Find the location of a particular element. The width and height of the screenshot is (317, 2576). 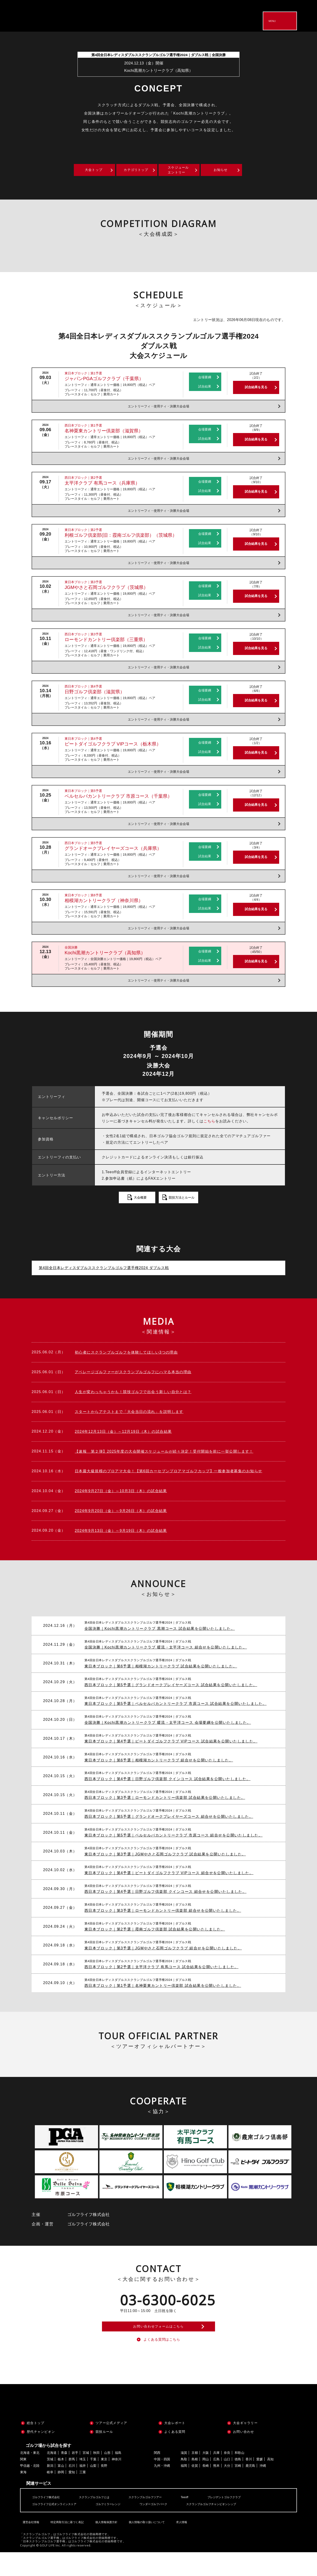

運営会社情報 is located at coordinates (30, 2542).